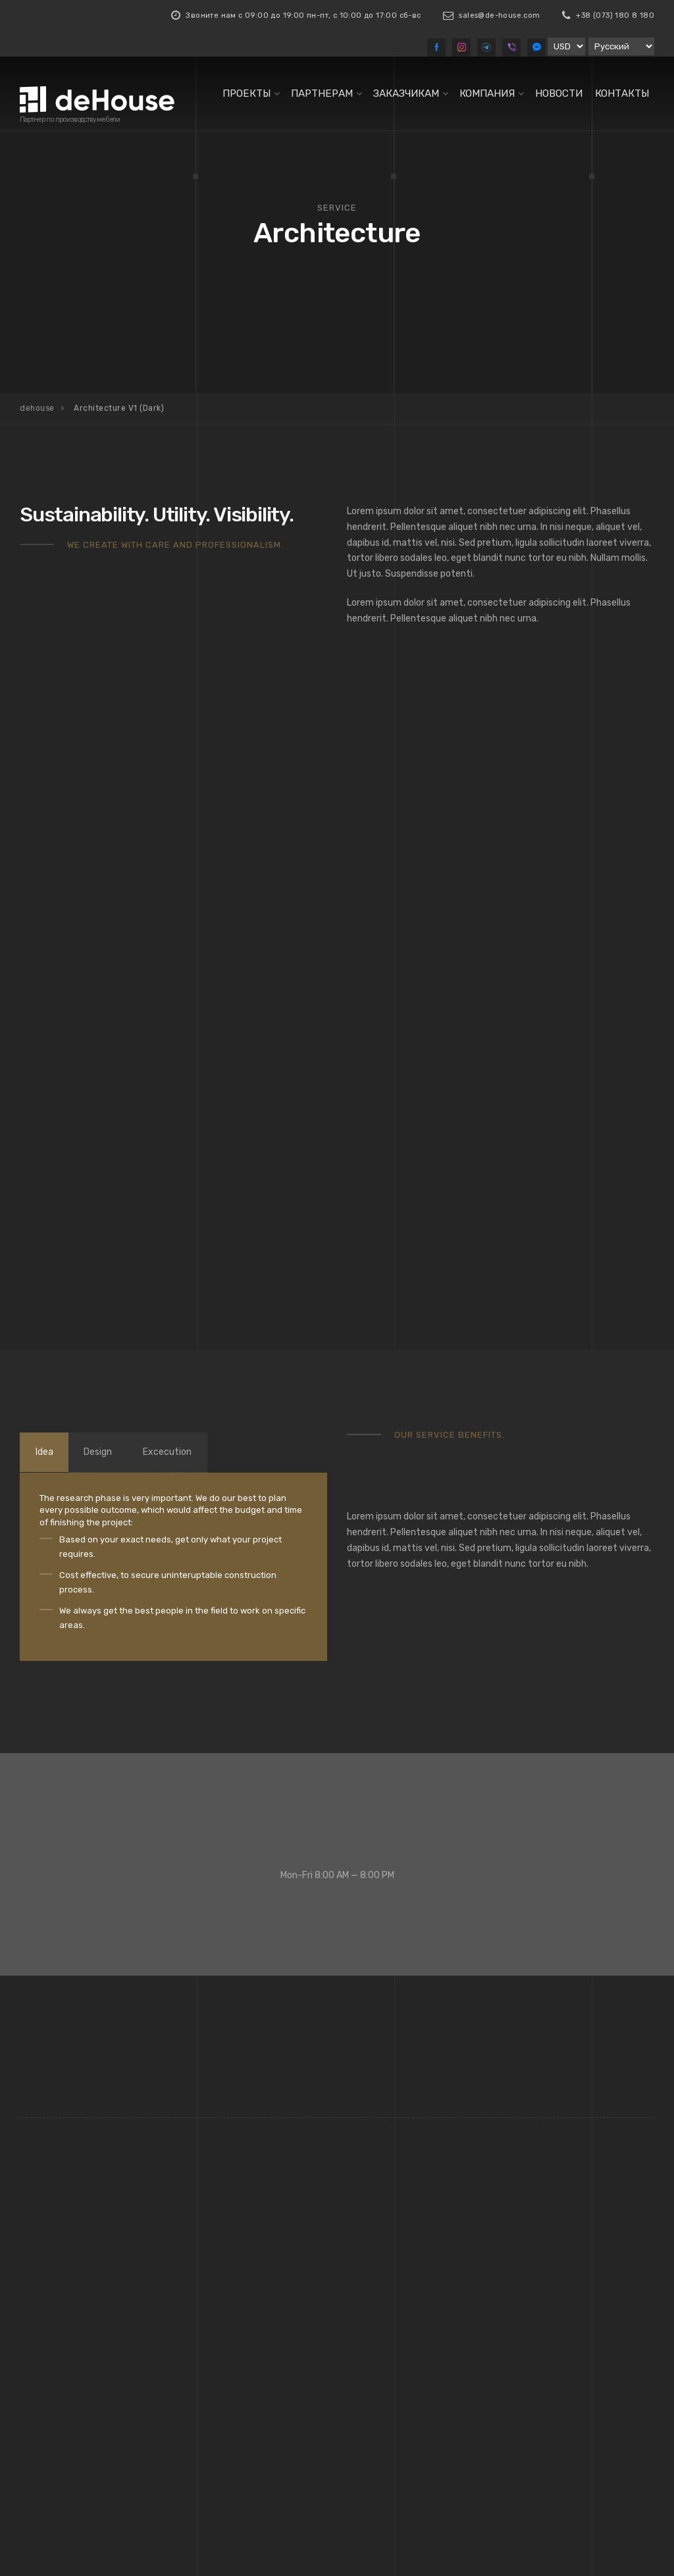 The image size is (674, 2576). Describe the element at coordinates (411, 2344) in the screenshot. I see `Информация строительным компаниям и отделам комплектации` at that location.